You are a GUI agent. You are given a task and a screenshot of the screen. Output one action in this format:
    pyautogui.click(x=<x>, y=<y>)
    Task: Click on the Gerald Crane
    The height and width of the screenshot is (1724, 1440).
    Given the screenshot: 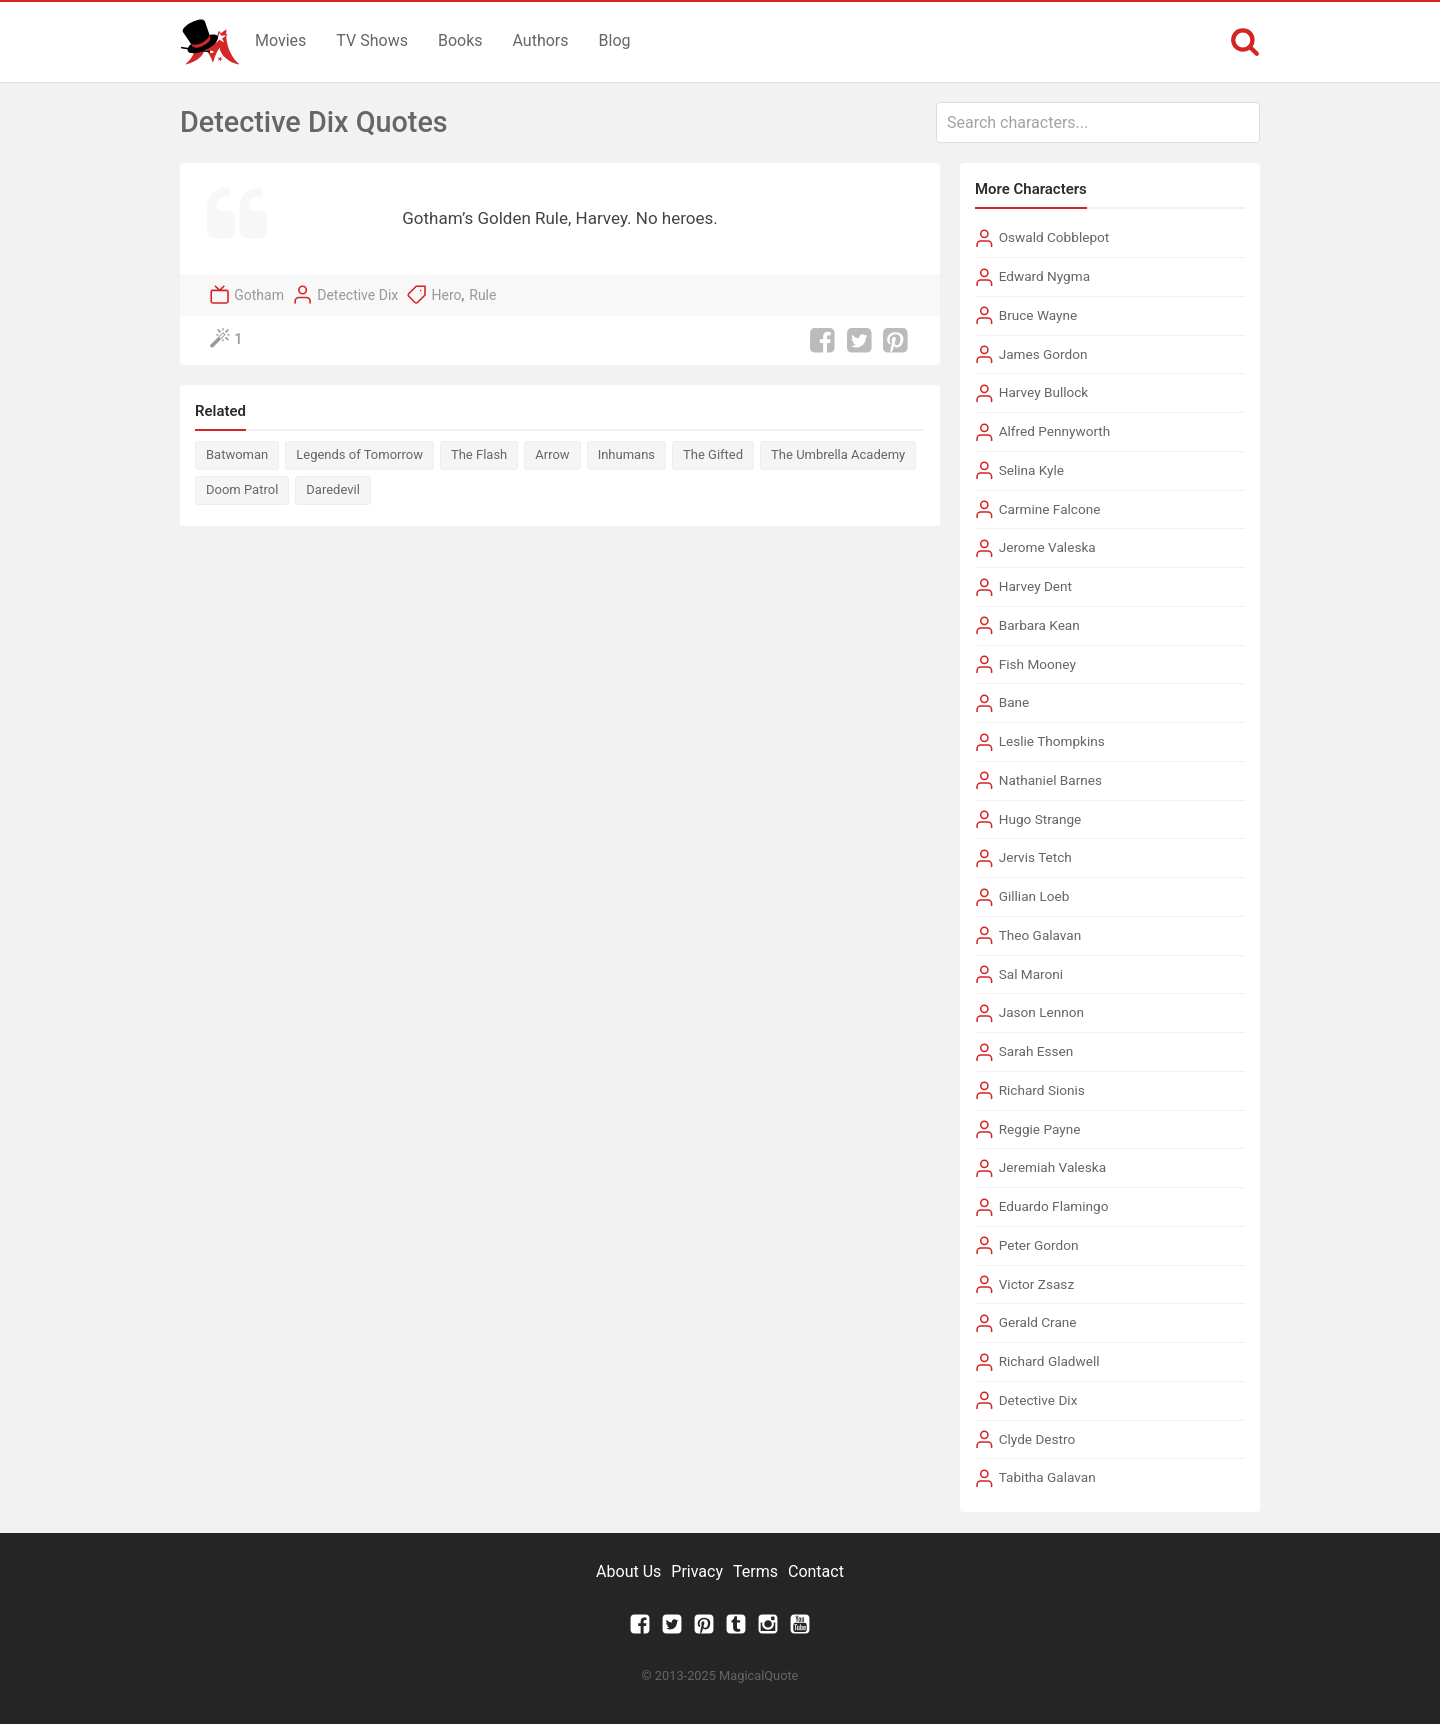 What is the action you would take?
    pyautogui.click(x=1038, y=1322)
    